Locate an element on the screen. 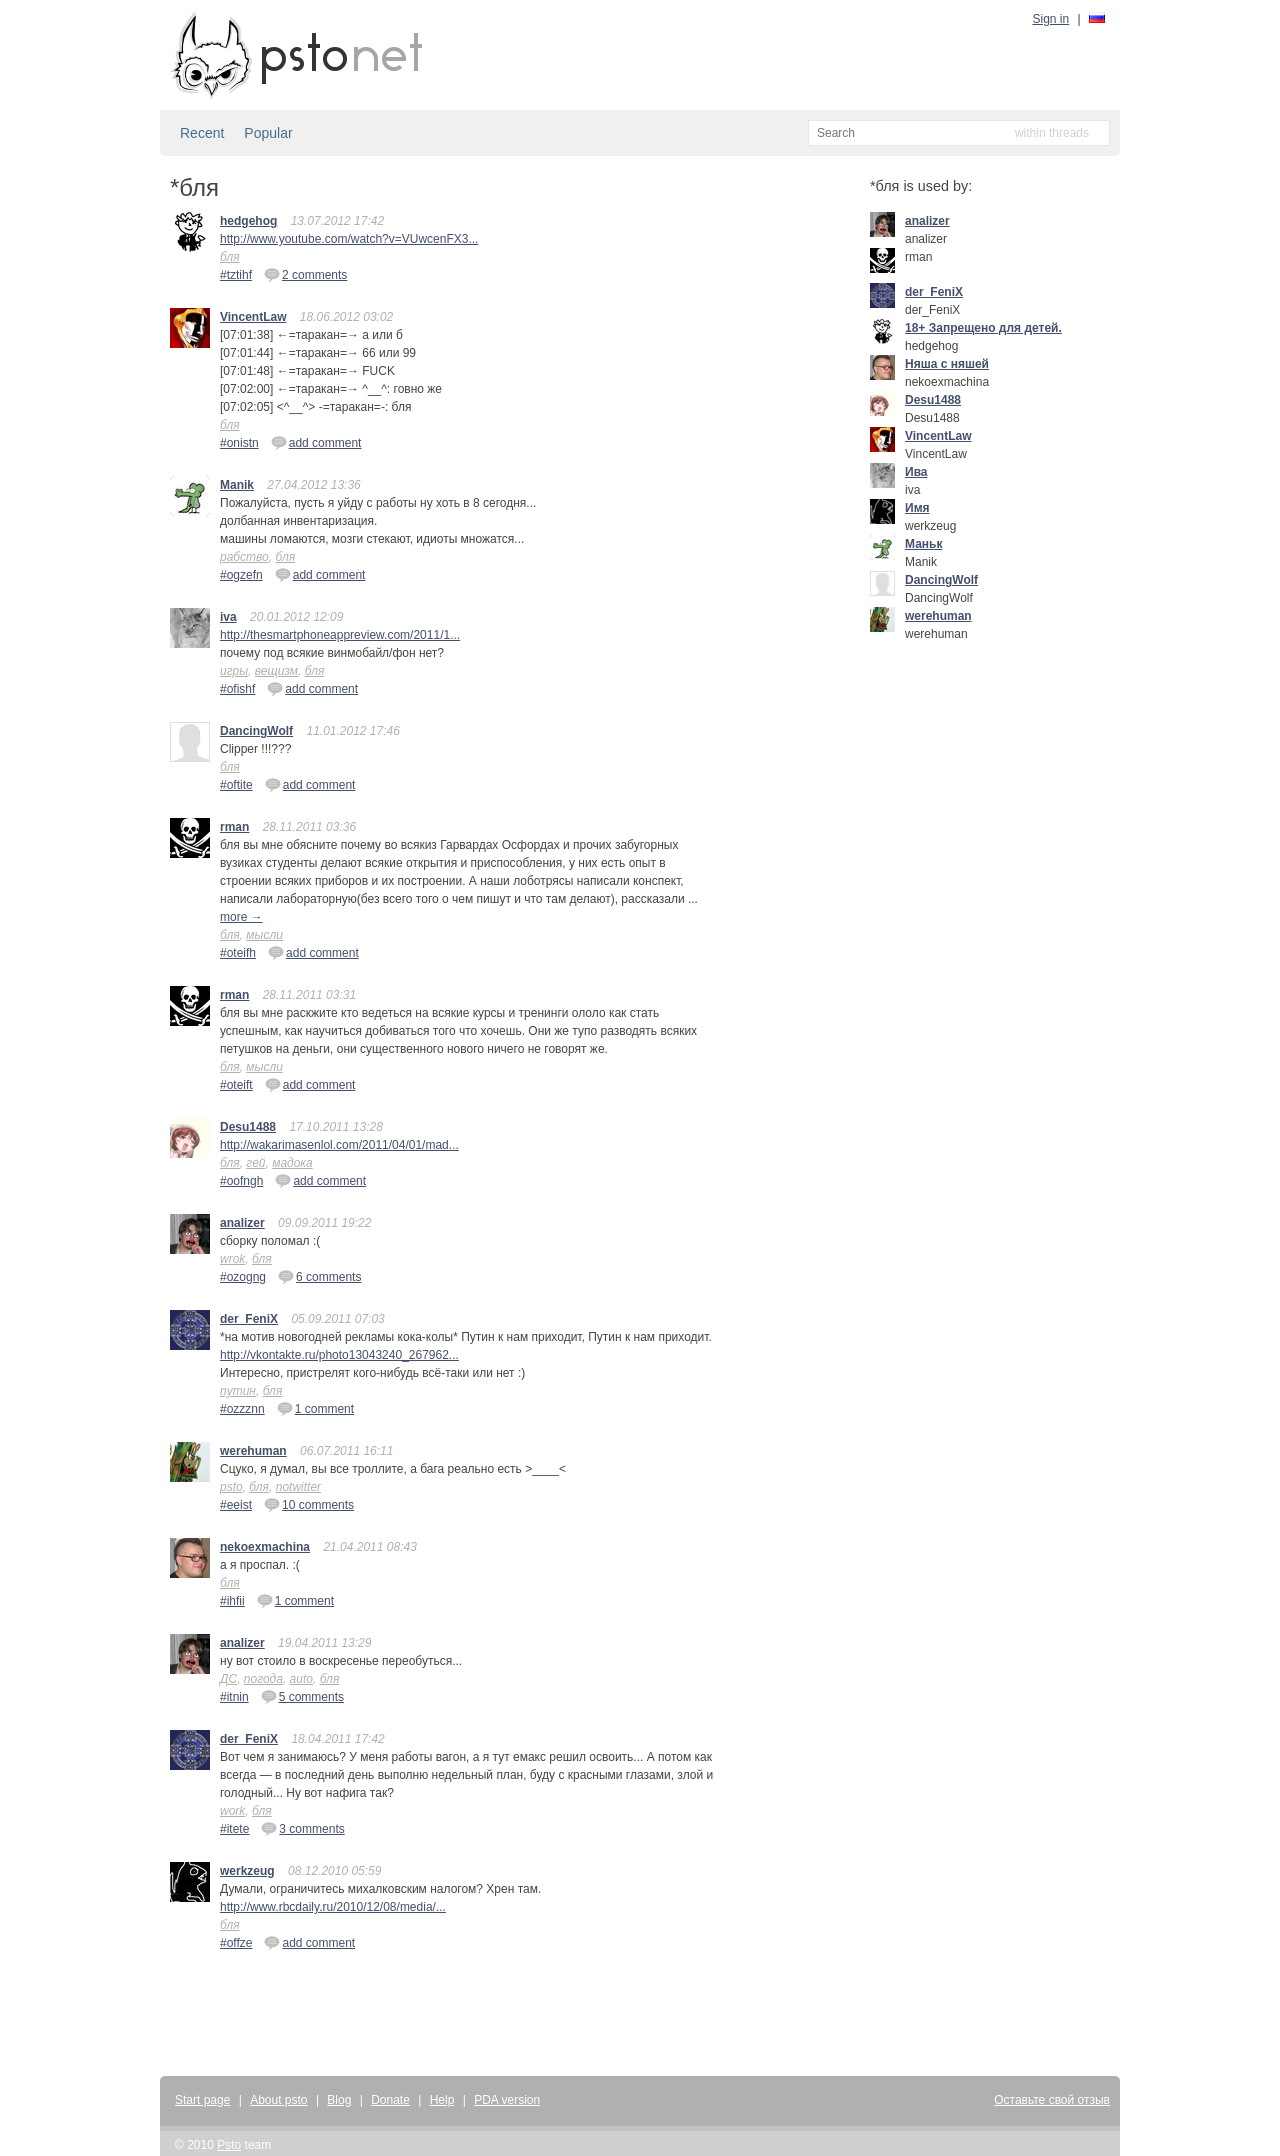 The image size is (1280, 2156). iva is located at coordinates (228, 617).